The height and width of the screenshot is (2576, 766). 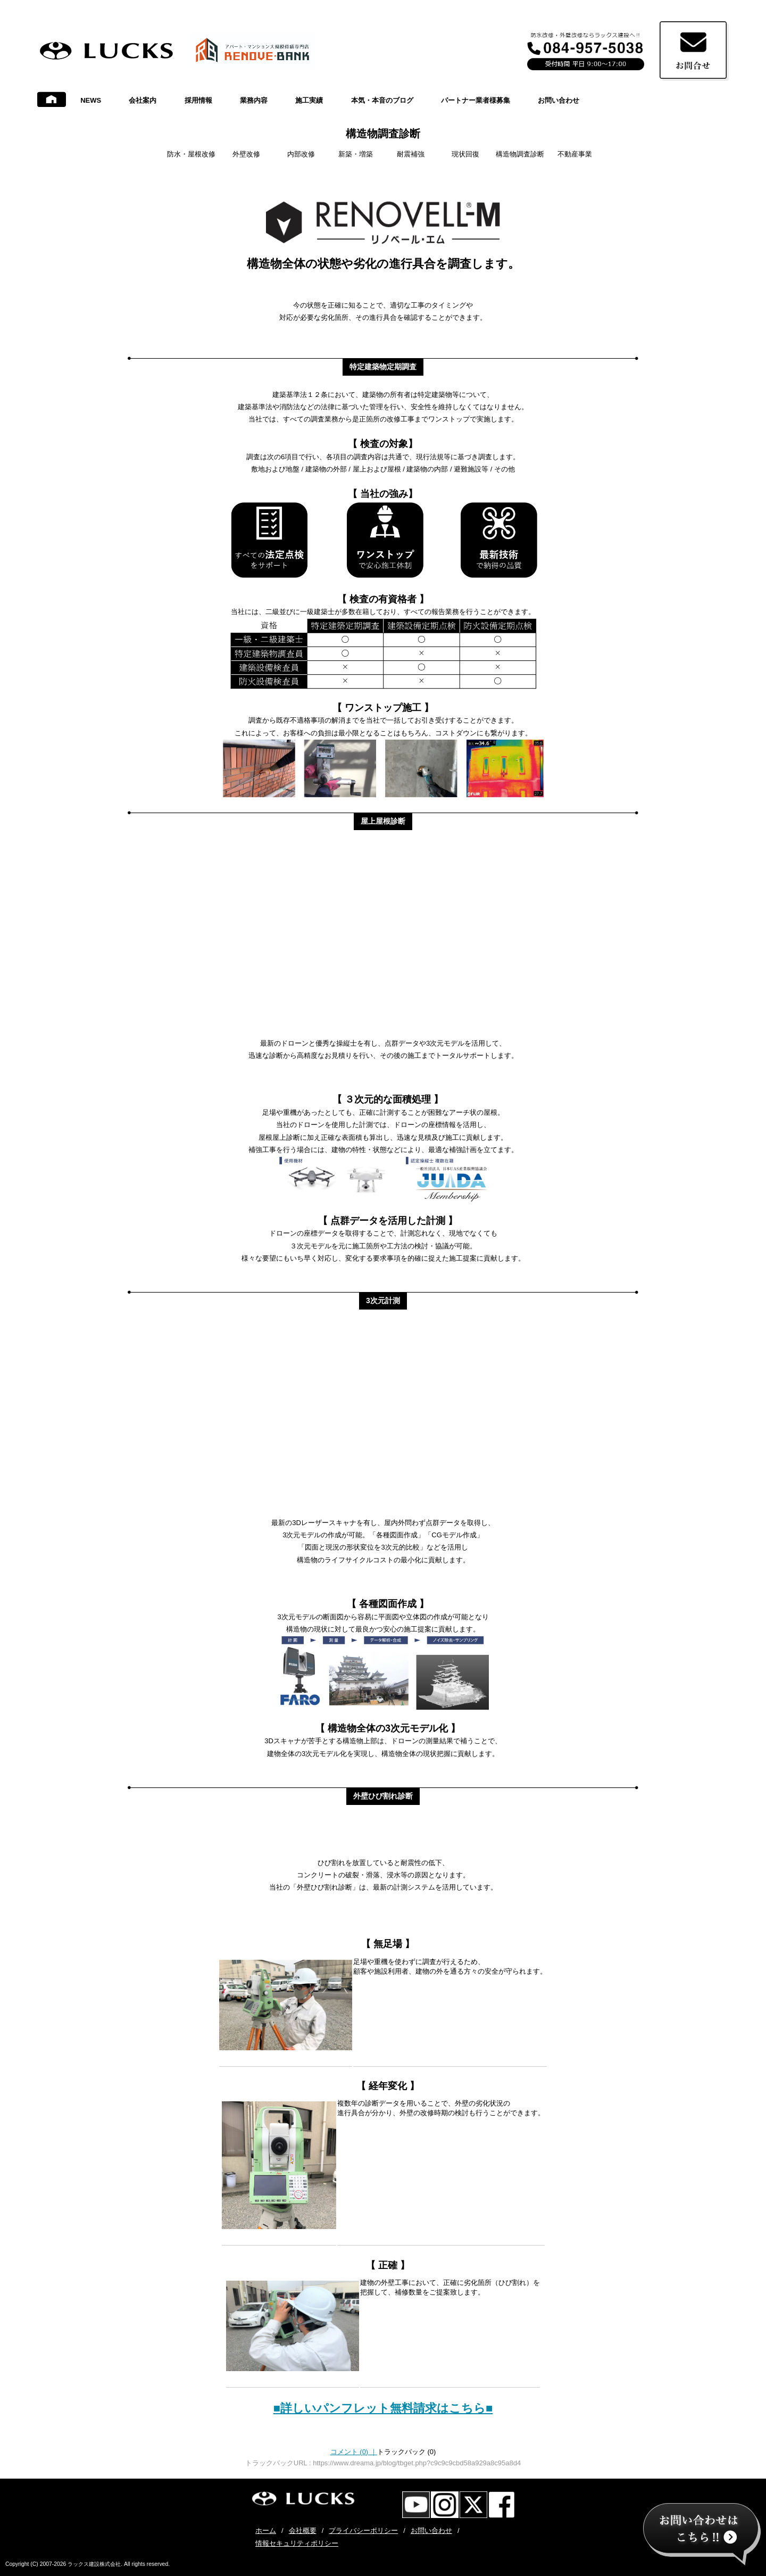 I want to click on 不動産事業, so click(x=574, y=154).